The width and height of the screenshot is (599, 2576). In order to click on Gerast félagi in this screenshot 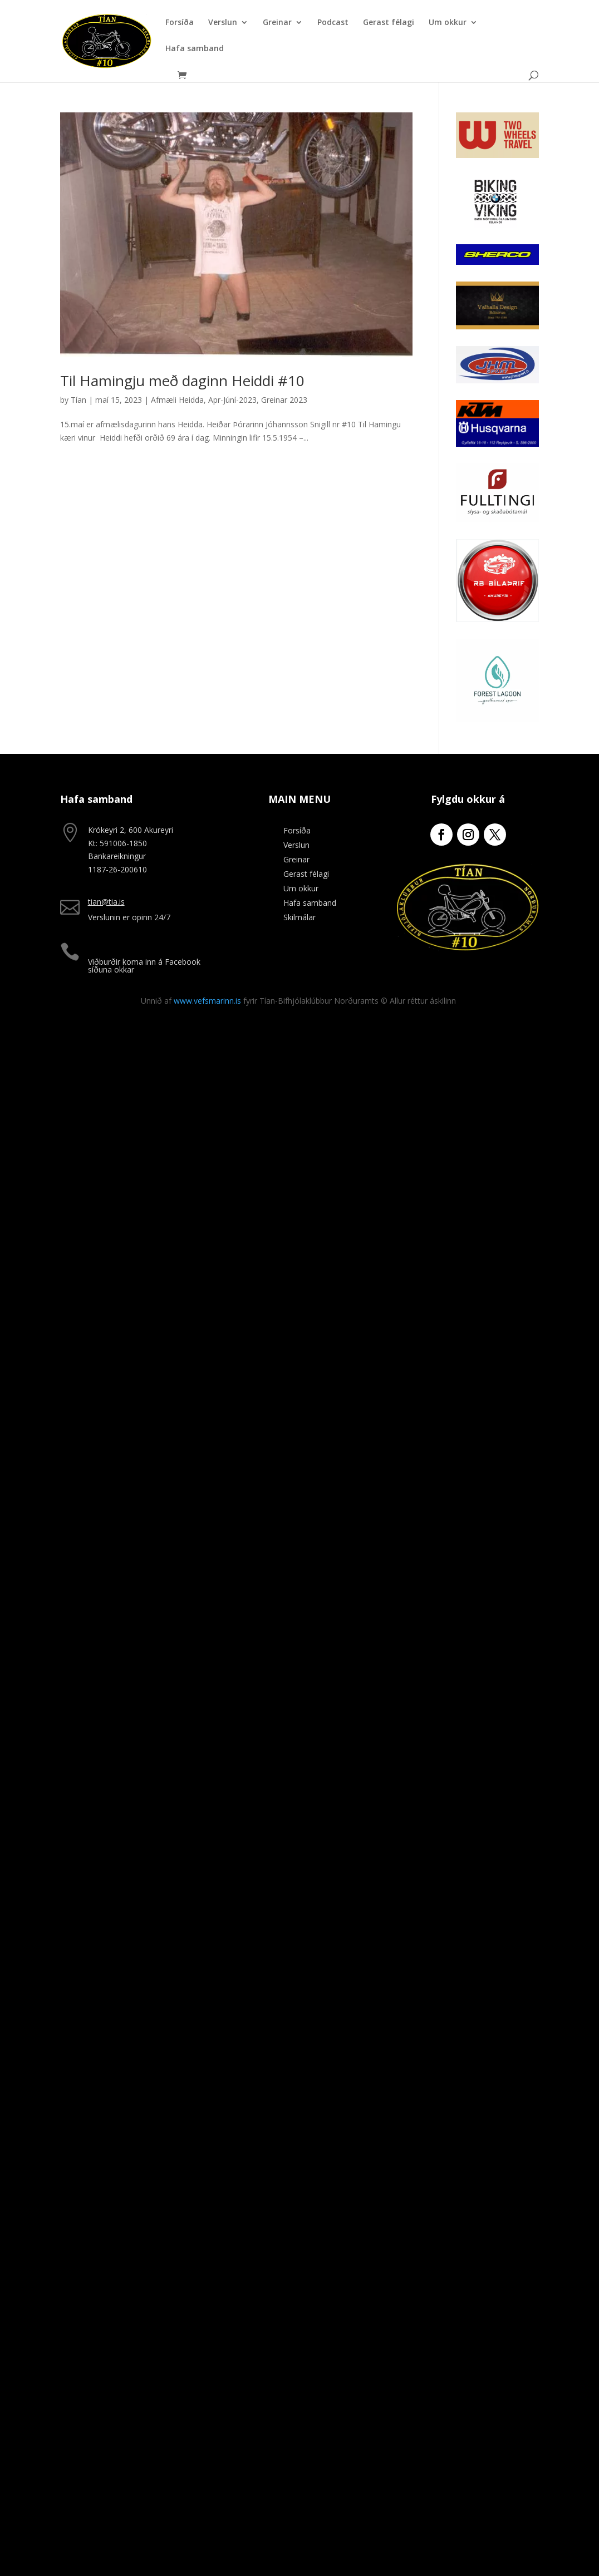, I will do `click(388, 22)`.